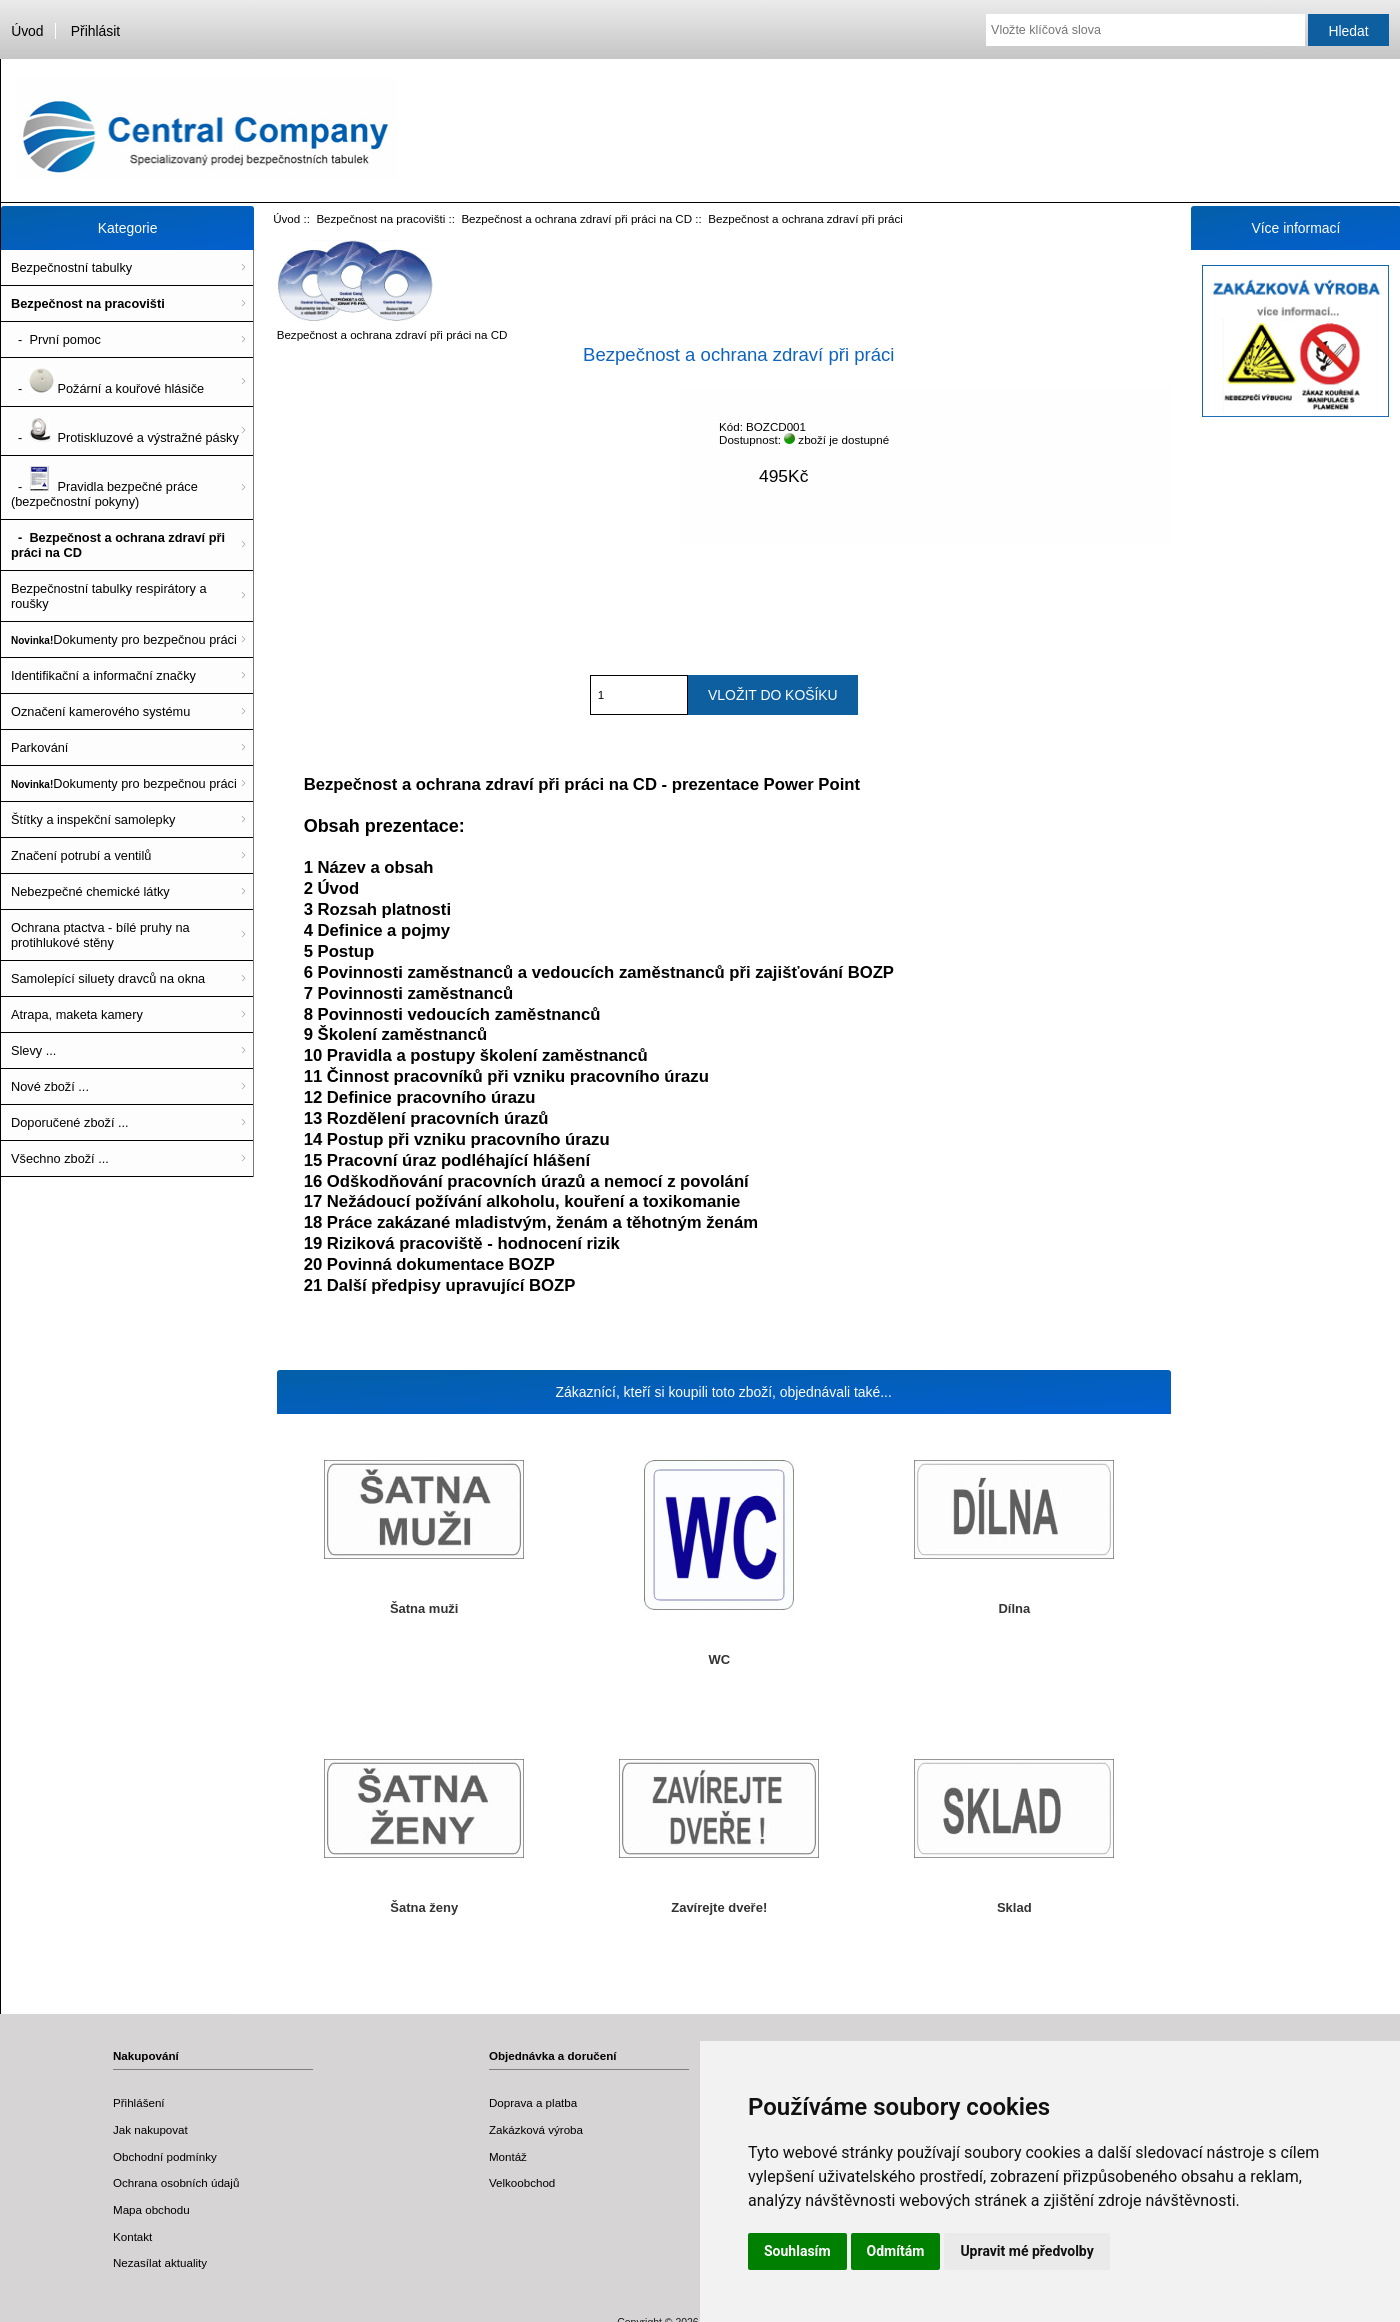  What do you see at coordinates (50, 1086) in the screenshot?
I see `Nové zboží ...` at bounding box center [50, 1086].